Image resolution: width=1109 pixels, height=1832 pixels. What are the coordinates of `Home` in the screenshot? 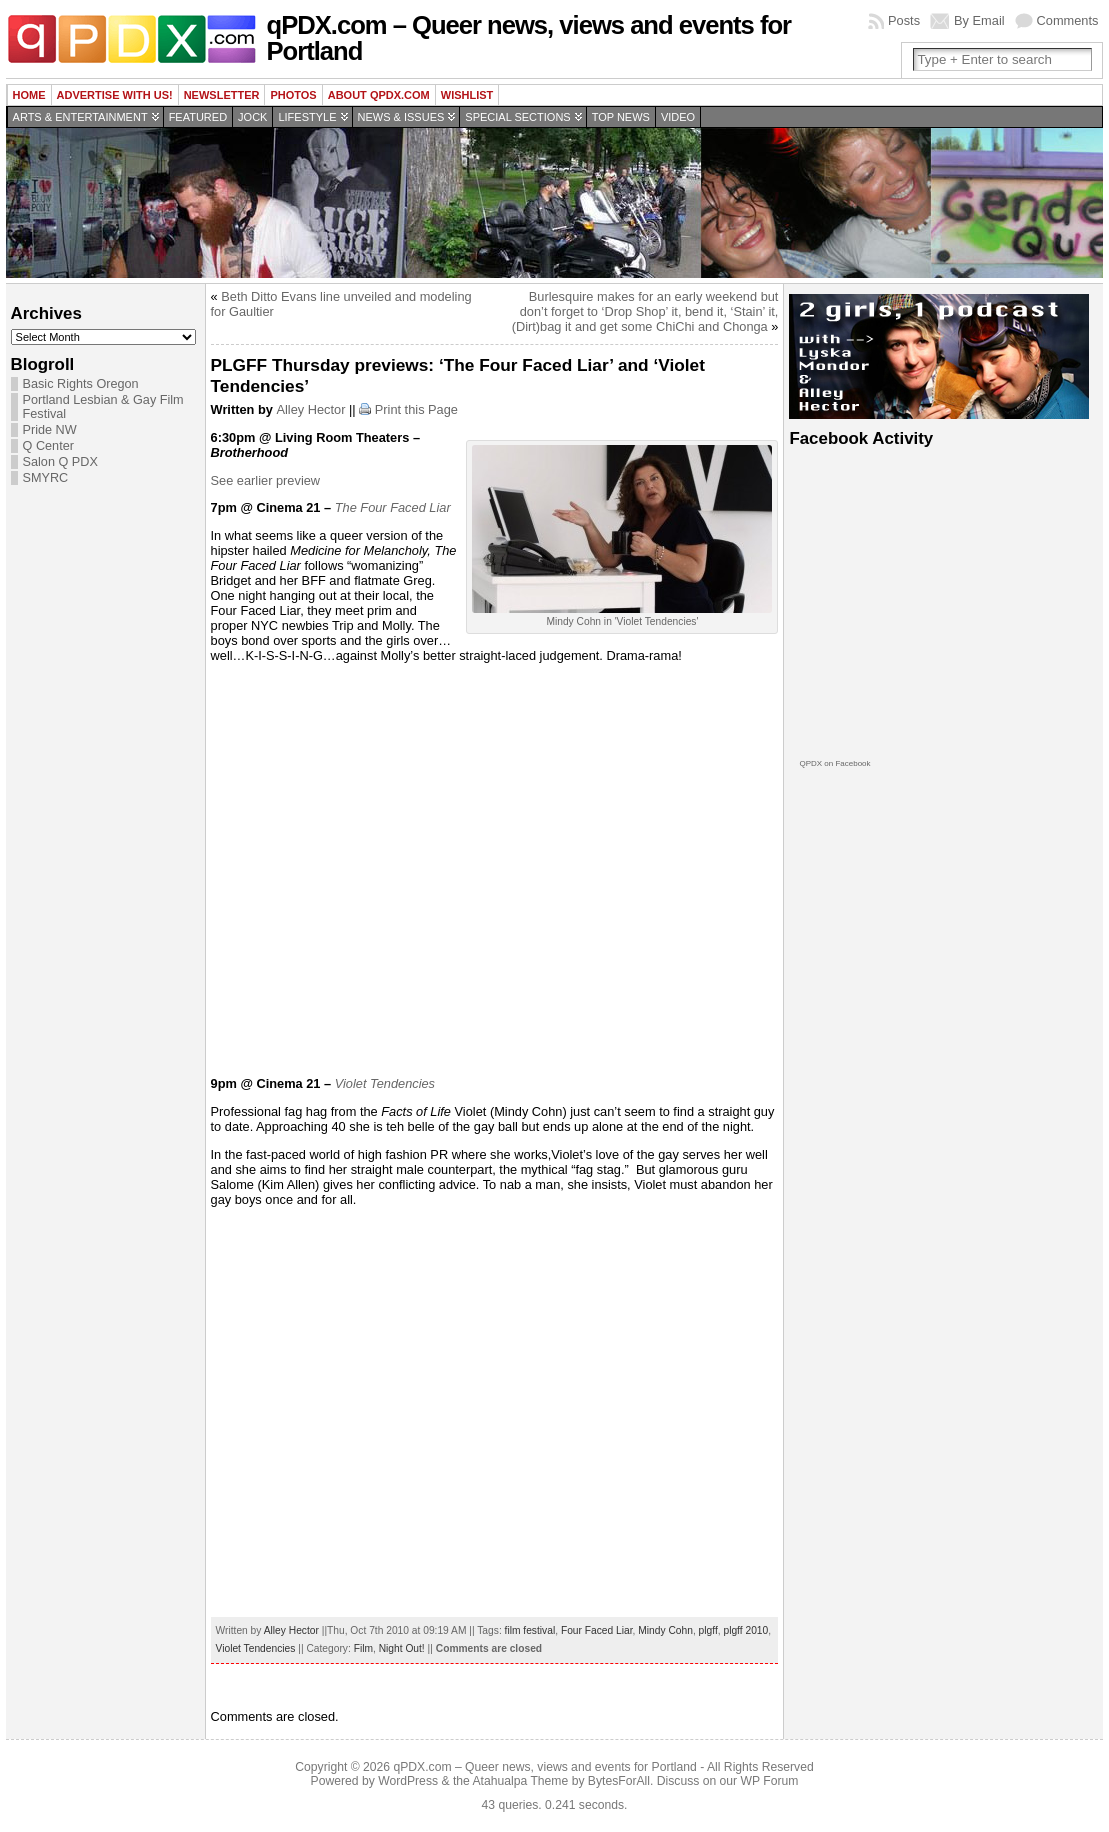 It's located at (29, 95).